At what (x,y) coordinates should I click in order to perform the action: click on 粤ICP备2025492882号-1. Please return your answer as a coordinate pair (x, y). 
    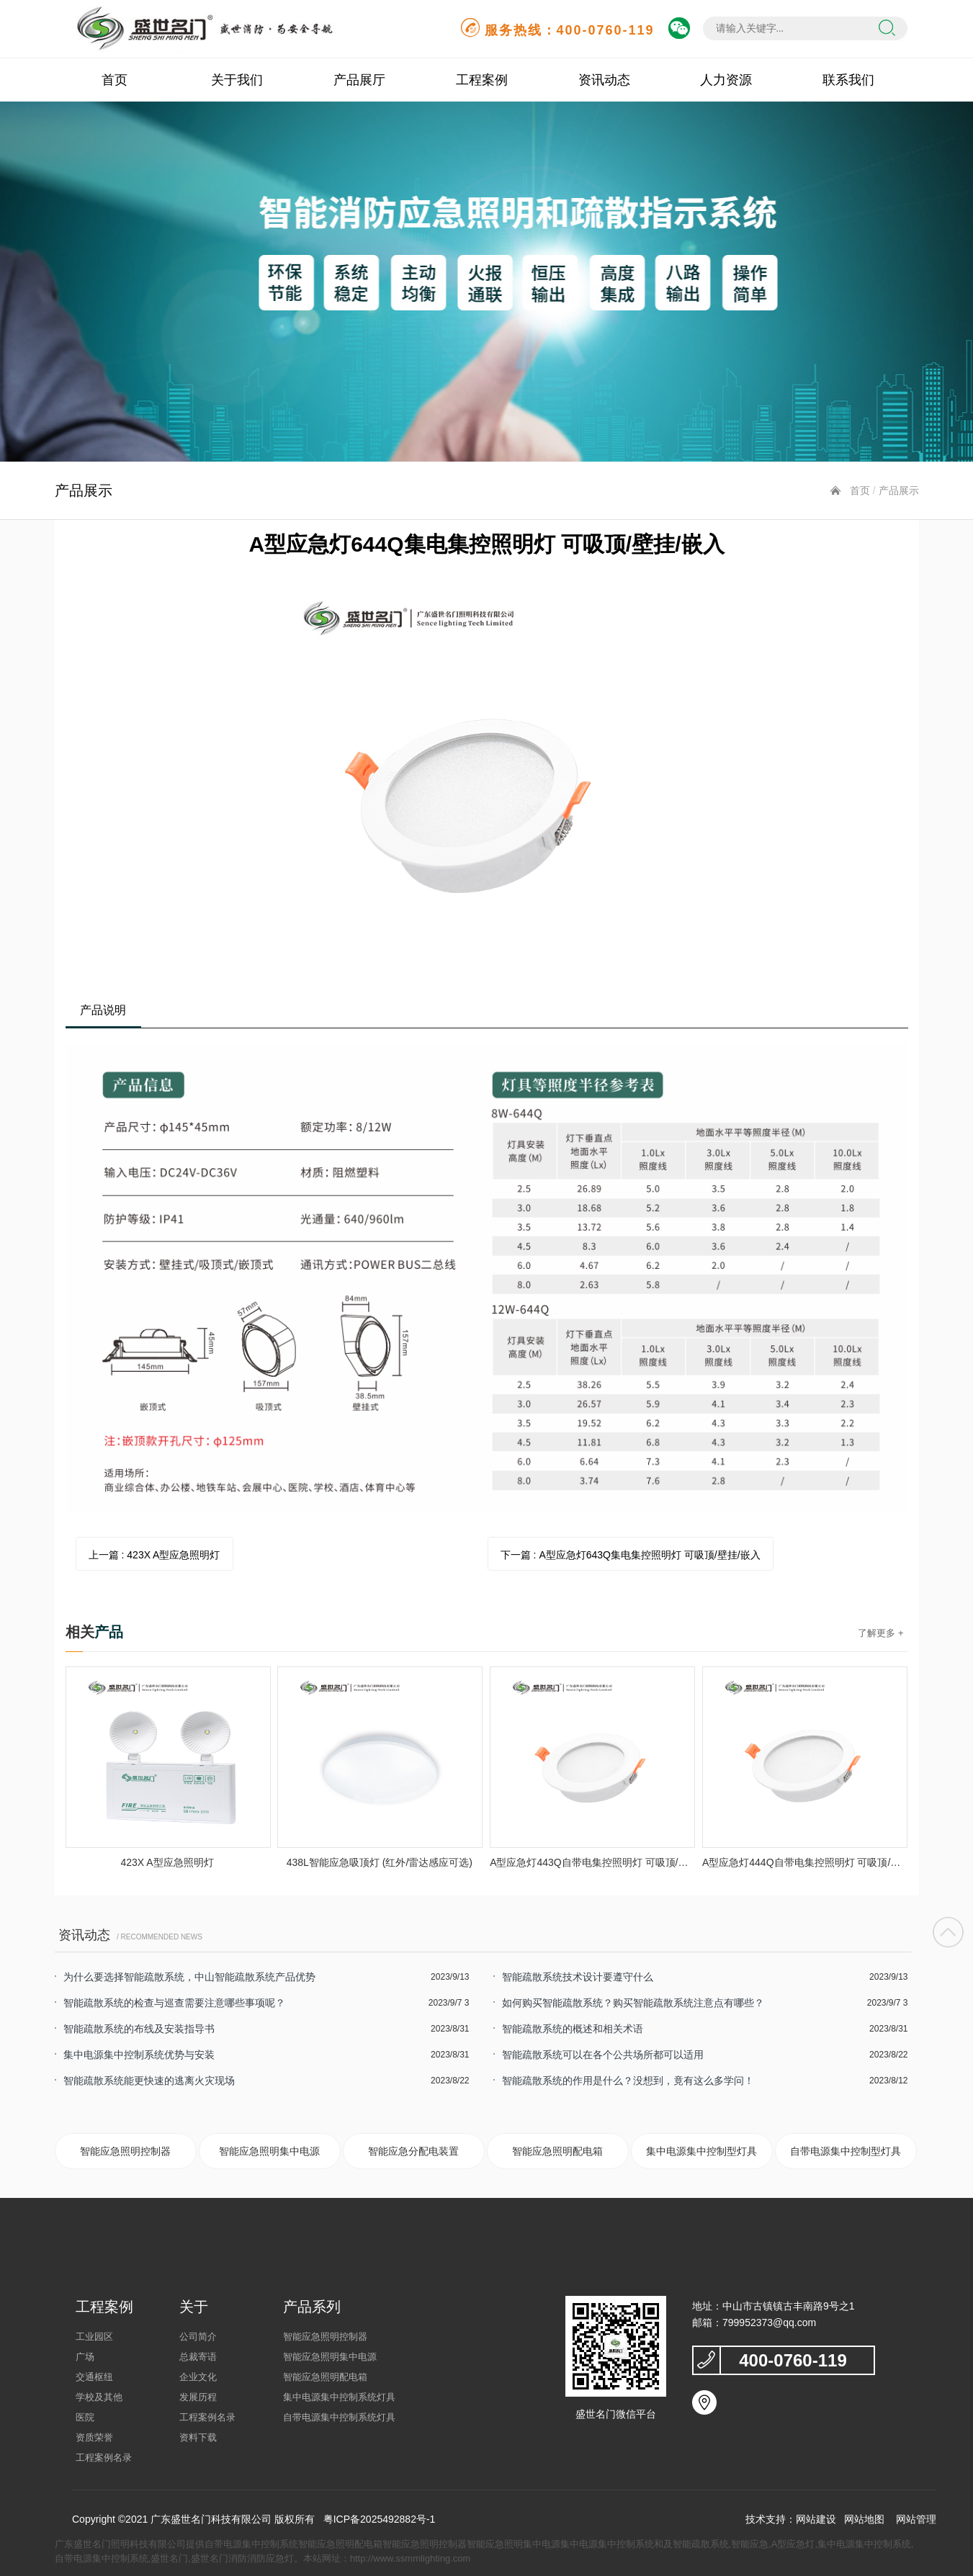
    Looking at the image, I should click on (379, 2519).